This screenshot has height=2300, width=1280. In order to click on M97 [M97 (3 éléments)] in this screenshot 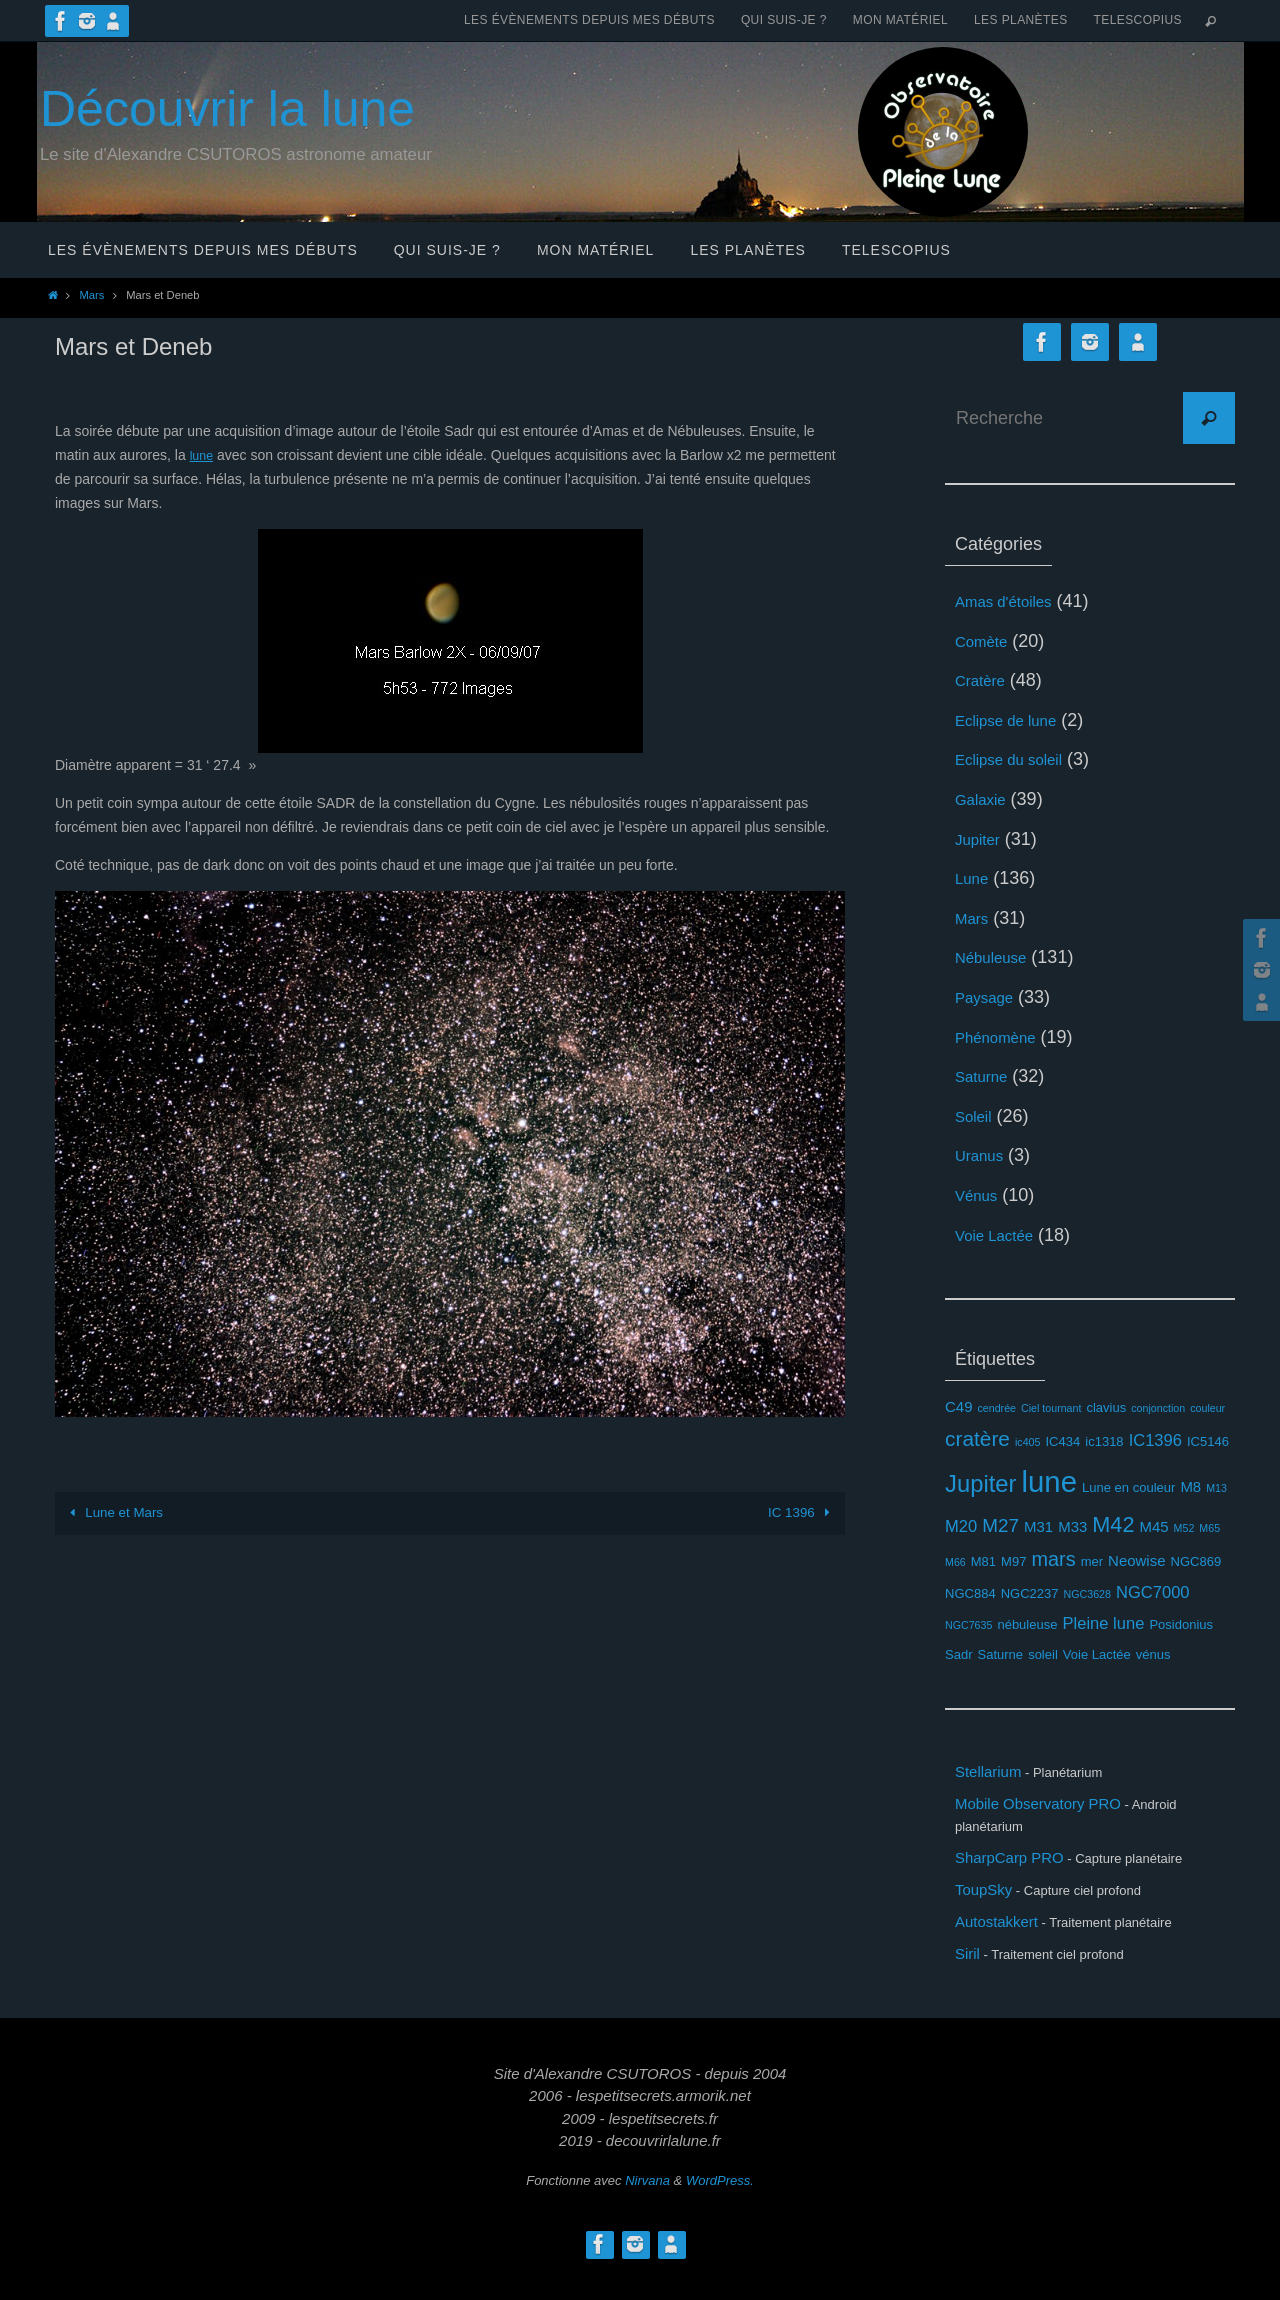, I will do `click(1013, 1561)`.